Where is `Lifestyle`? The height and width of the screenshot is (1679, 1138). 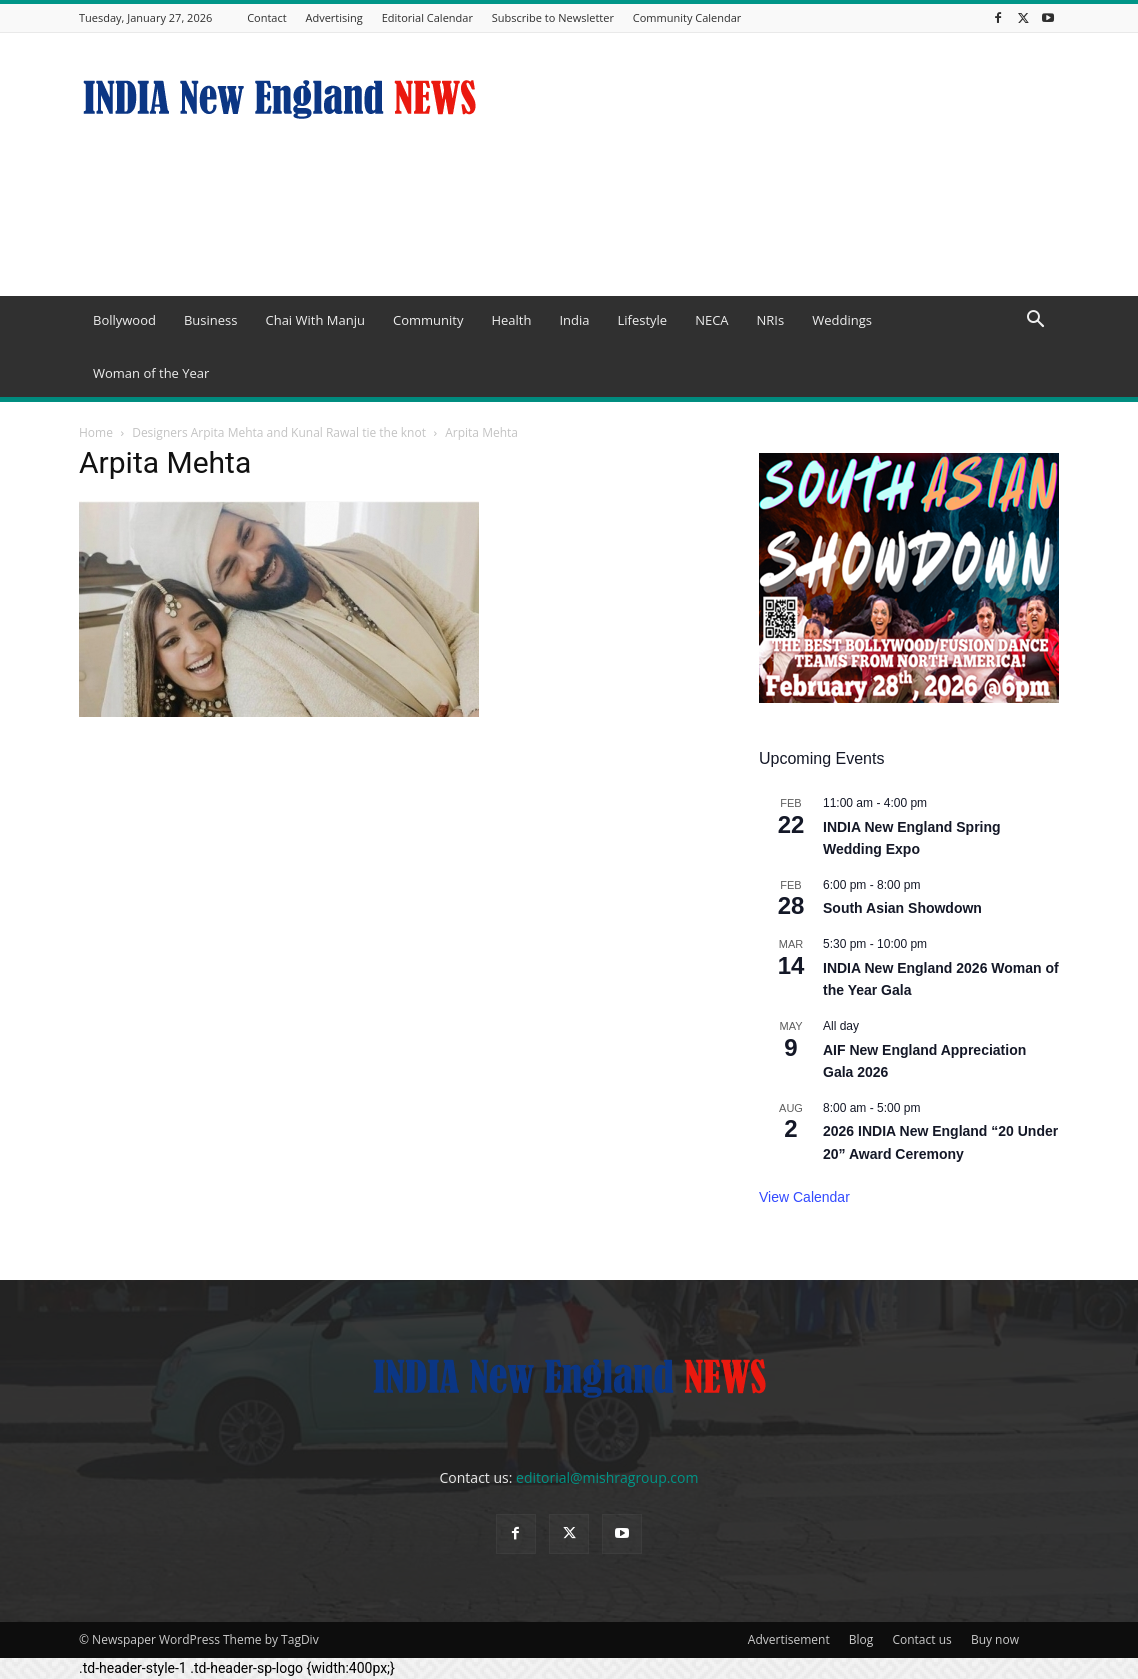
Lifestyle is located at coordinates (642, 320).